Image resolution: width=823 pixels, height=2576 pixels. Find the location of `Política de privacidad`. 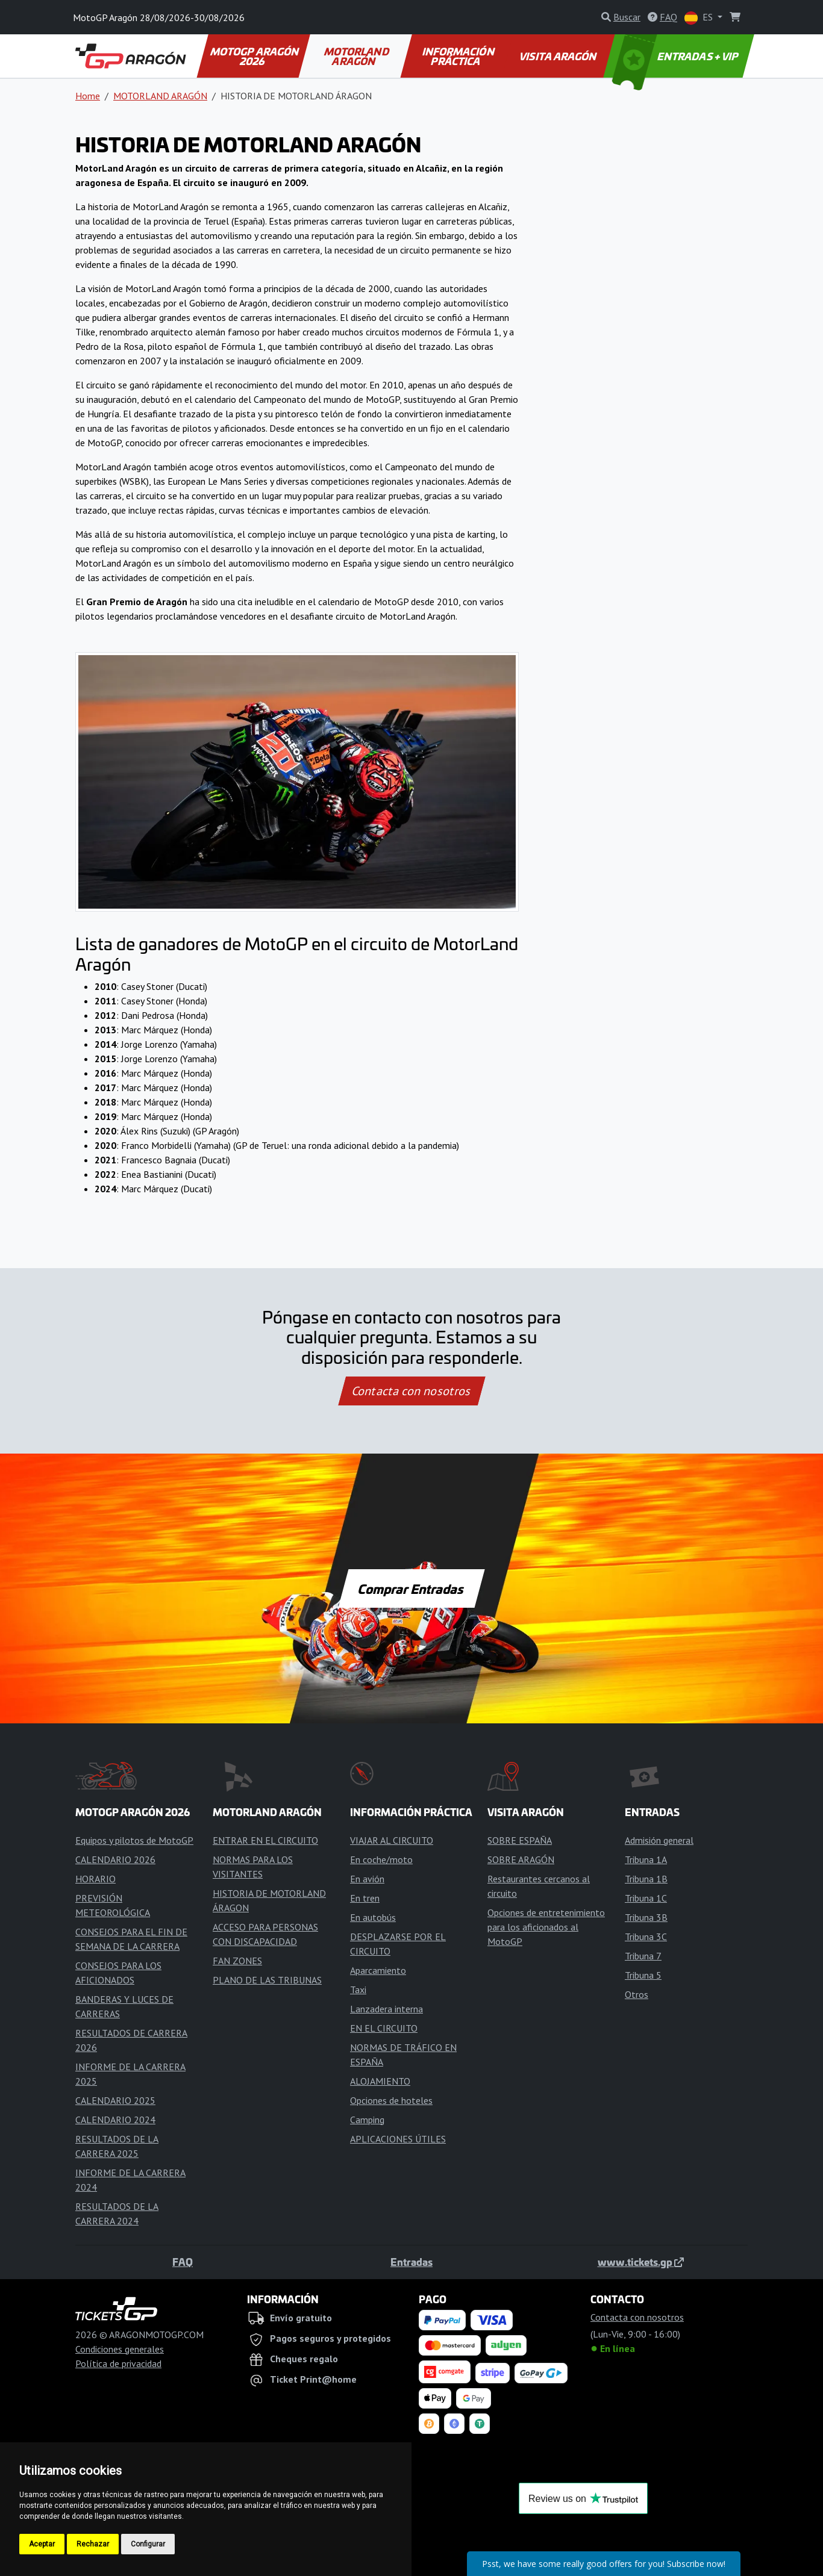

Política de privacidad is located at coordinates (118, 2363).